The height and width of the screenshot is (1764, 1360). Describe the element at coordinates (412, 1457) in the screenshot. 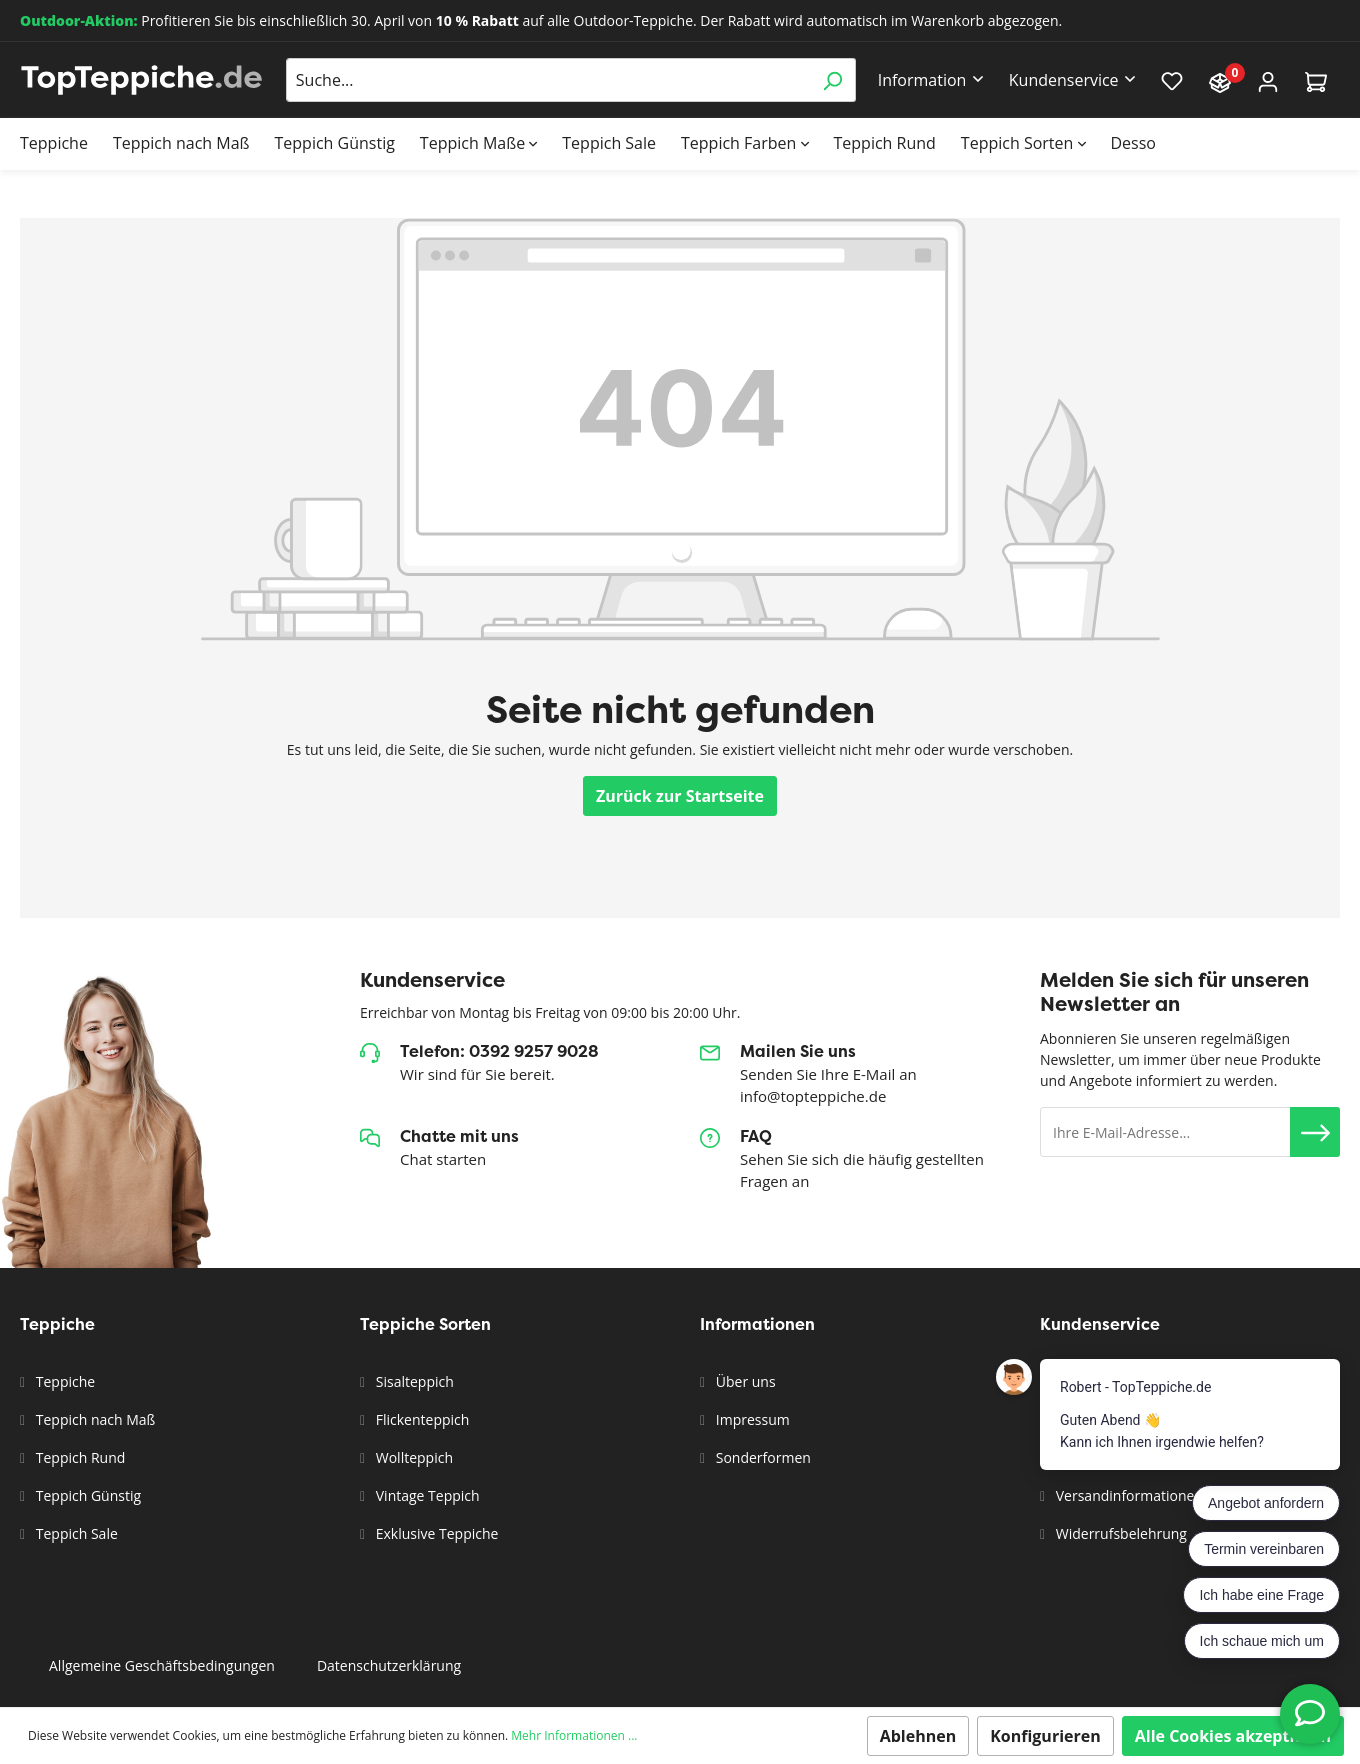

I see `Wollteppich` at that location.